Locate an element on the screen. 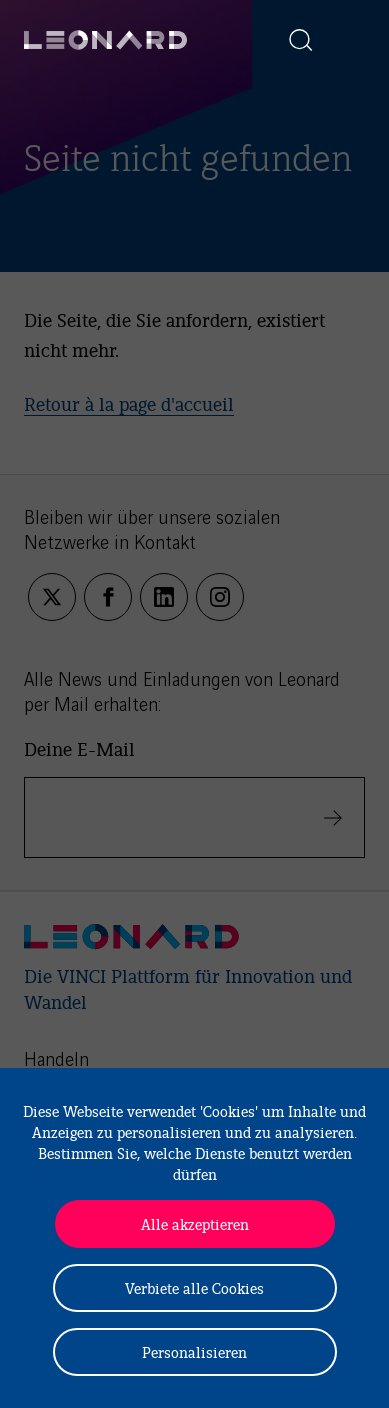 The height and width of the screenshot is (1408, 389). Alle akzeptieren [Cookies : Alle akzeptieren] is located at coordinates (195, 1223).